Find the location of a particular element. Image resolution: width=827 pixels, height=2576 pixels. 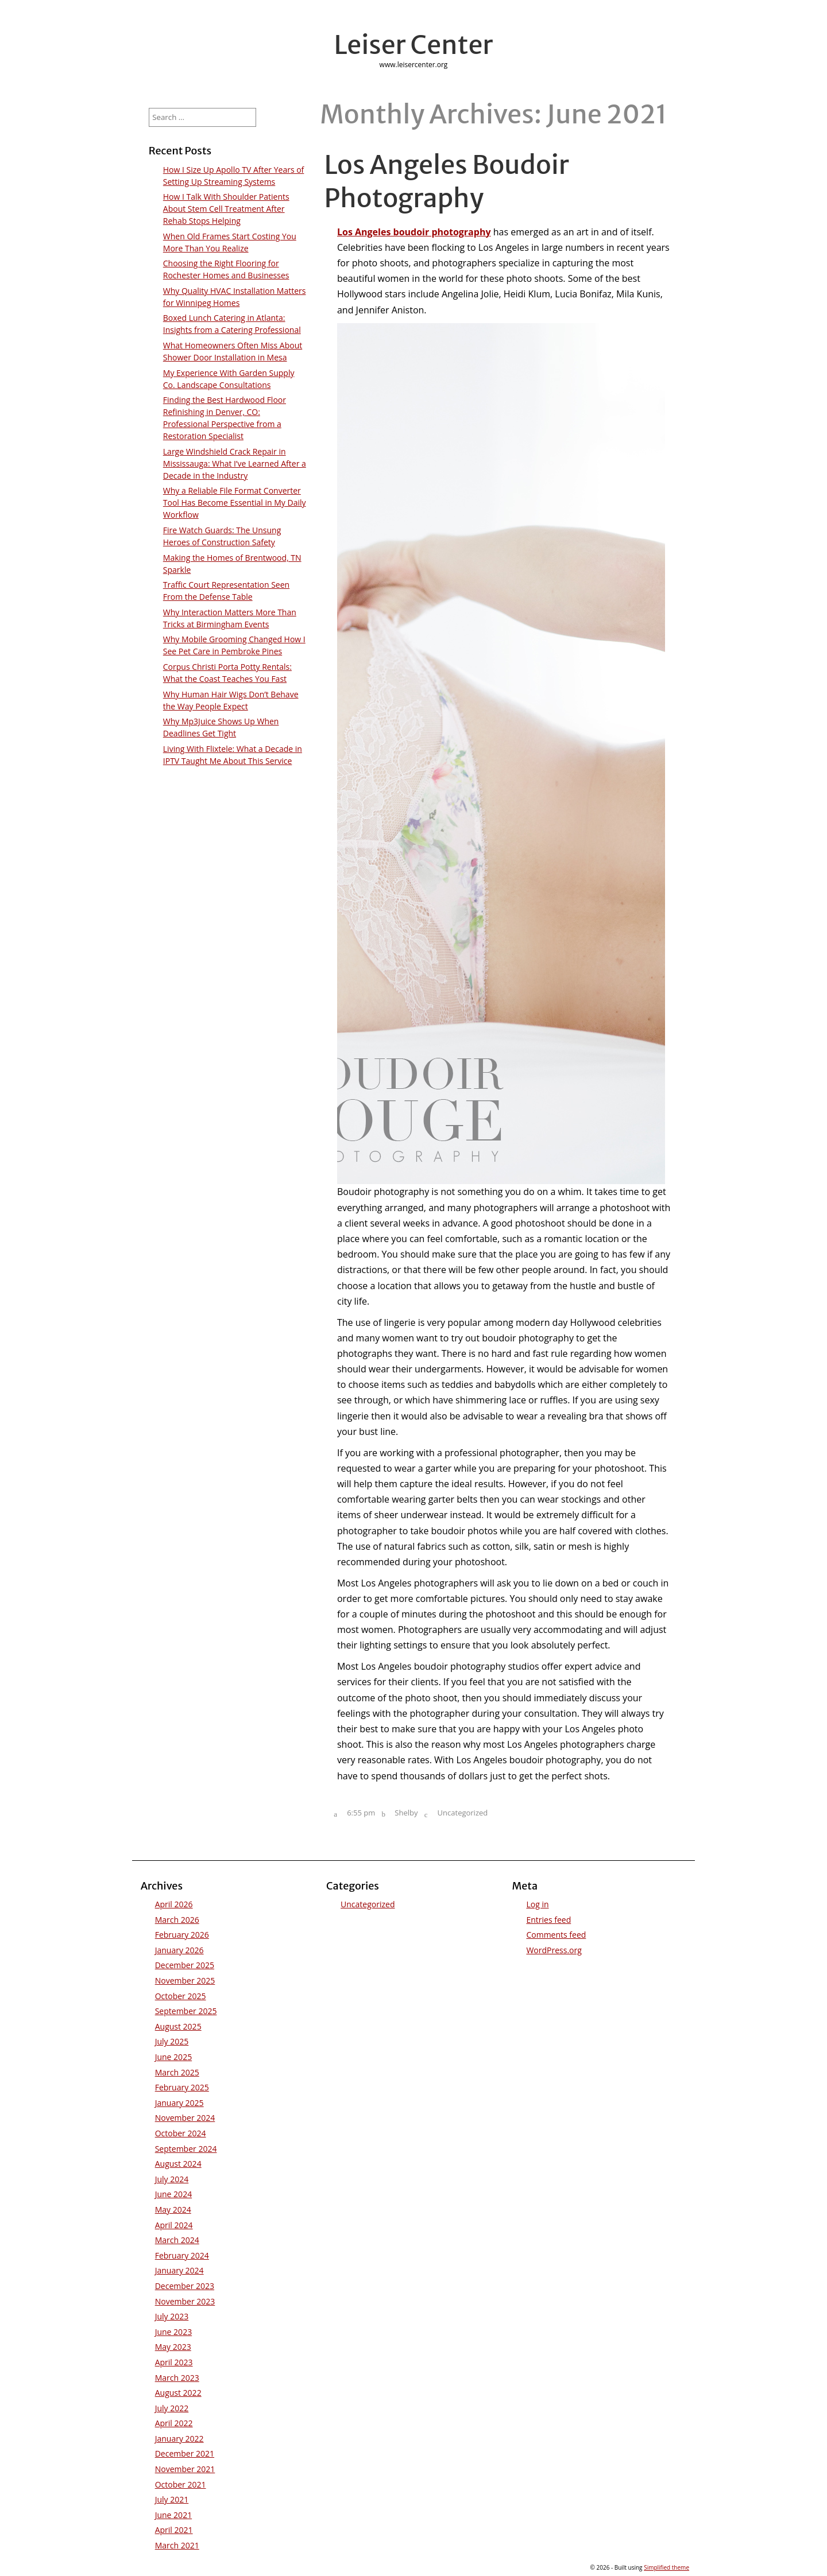

March 2021 is located at coordinates (177, 2545).